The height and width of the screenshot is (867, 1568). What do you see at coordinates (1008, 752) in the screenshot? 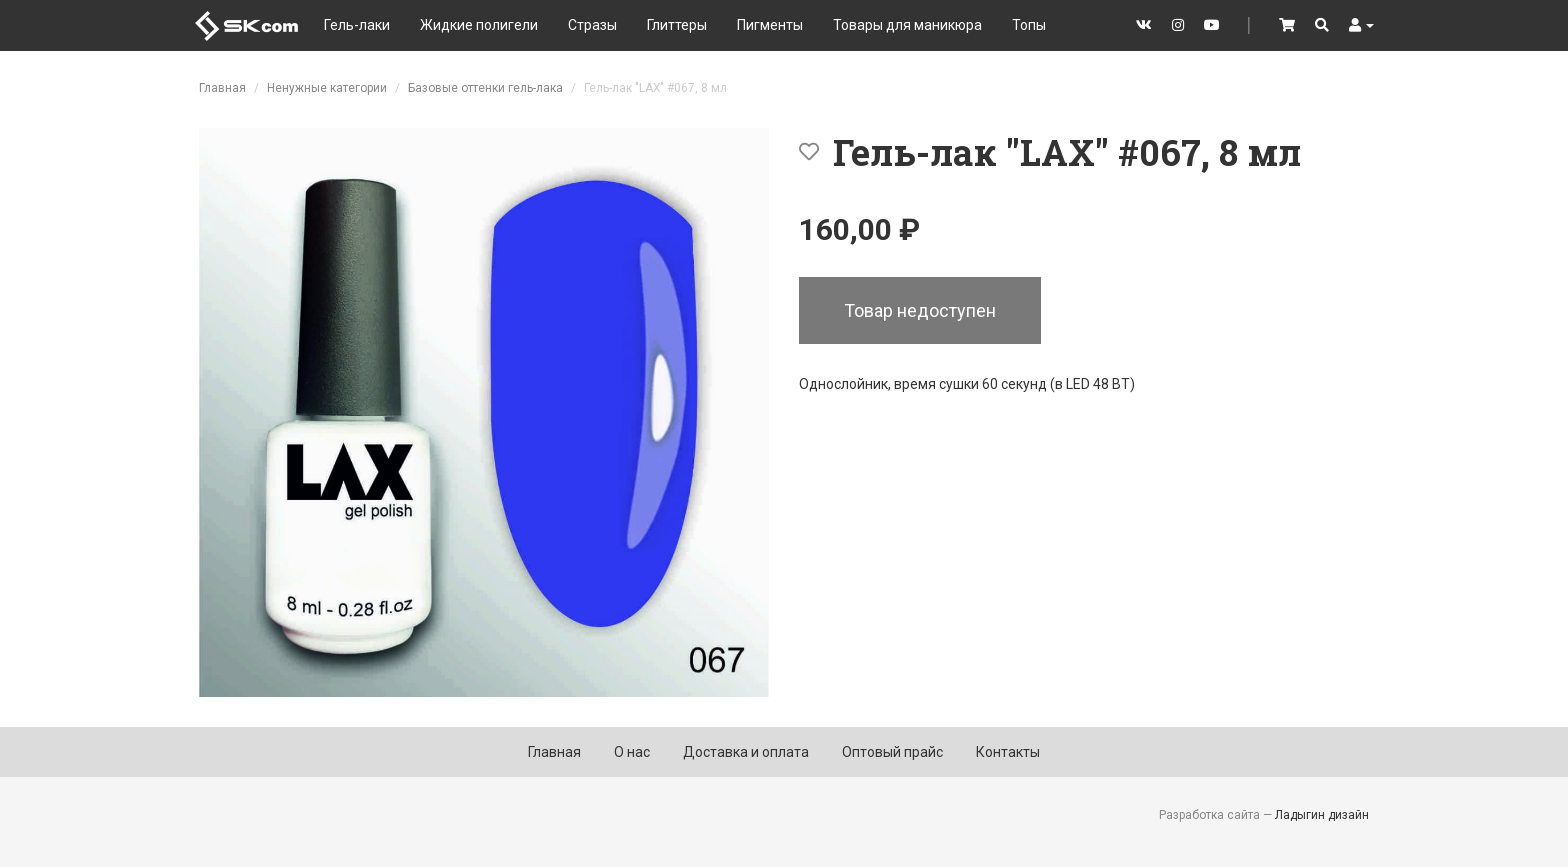
I see `Контакты` at bounding box center [1008, 752].